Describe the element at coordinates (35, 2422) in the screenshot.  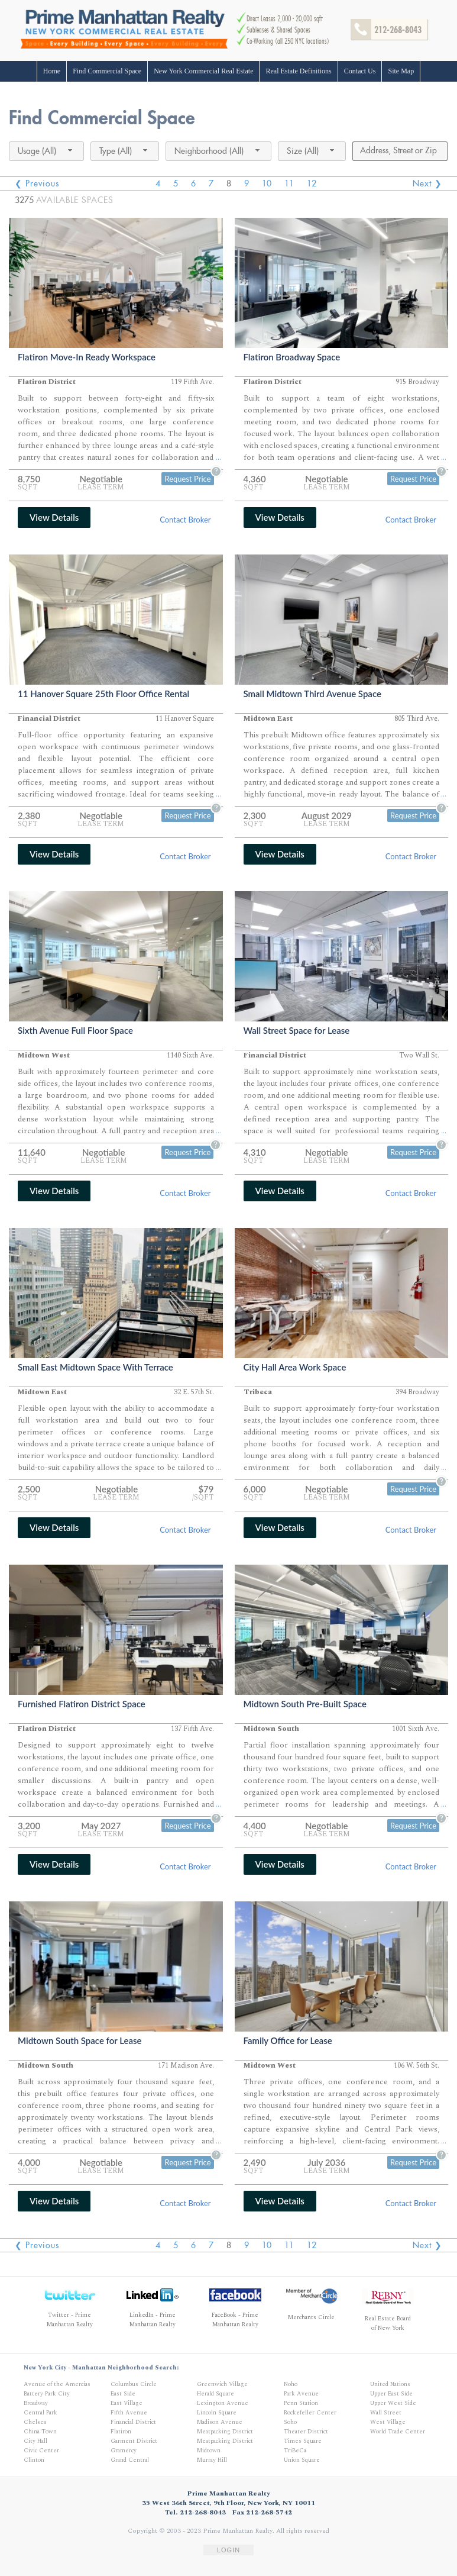
I see `Chelsea` at that location.